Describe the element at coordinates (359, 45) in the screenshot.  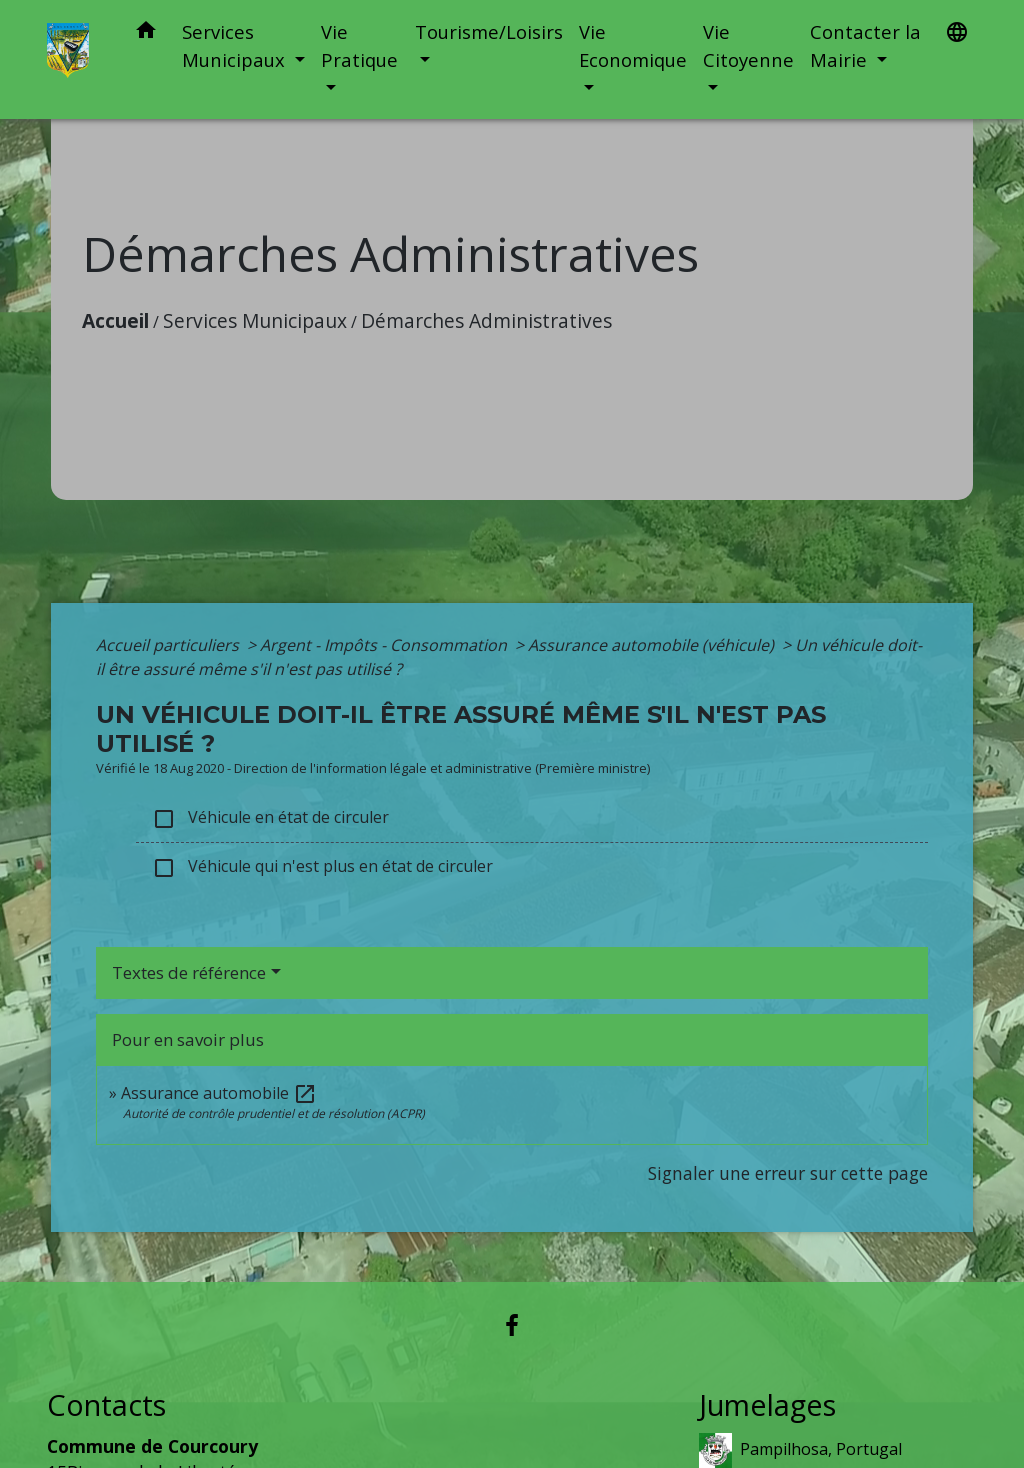
I see `Vie Pratique [button]` at that location.